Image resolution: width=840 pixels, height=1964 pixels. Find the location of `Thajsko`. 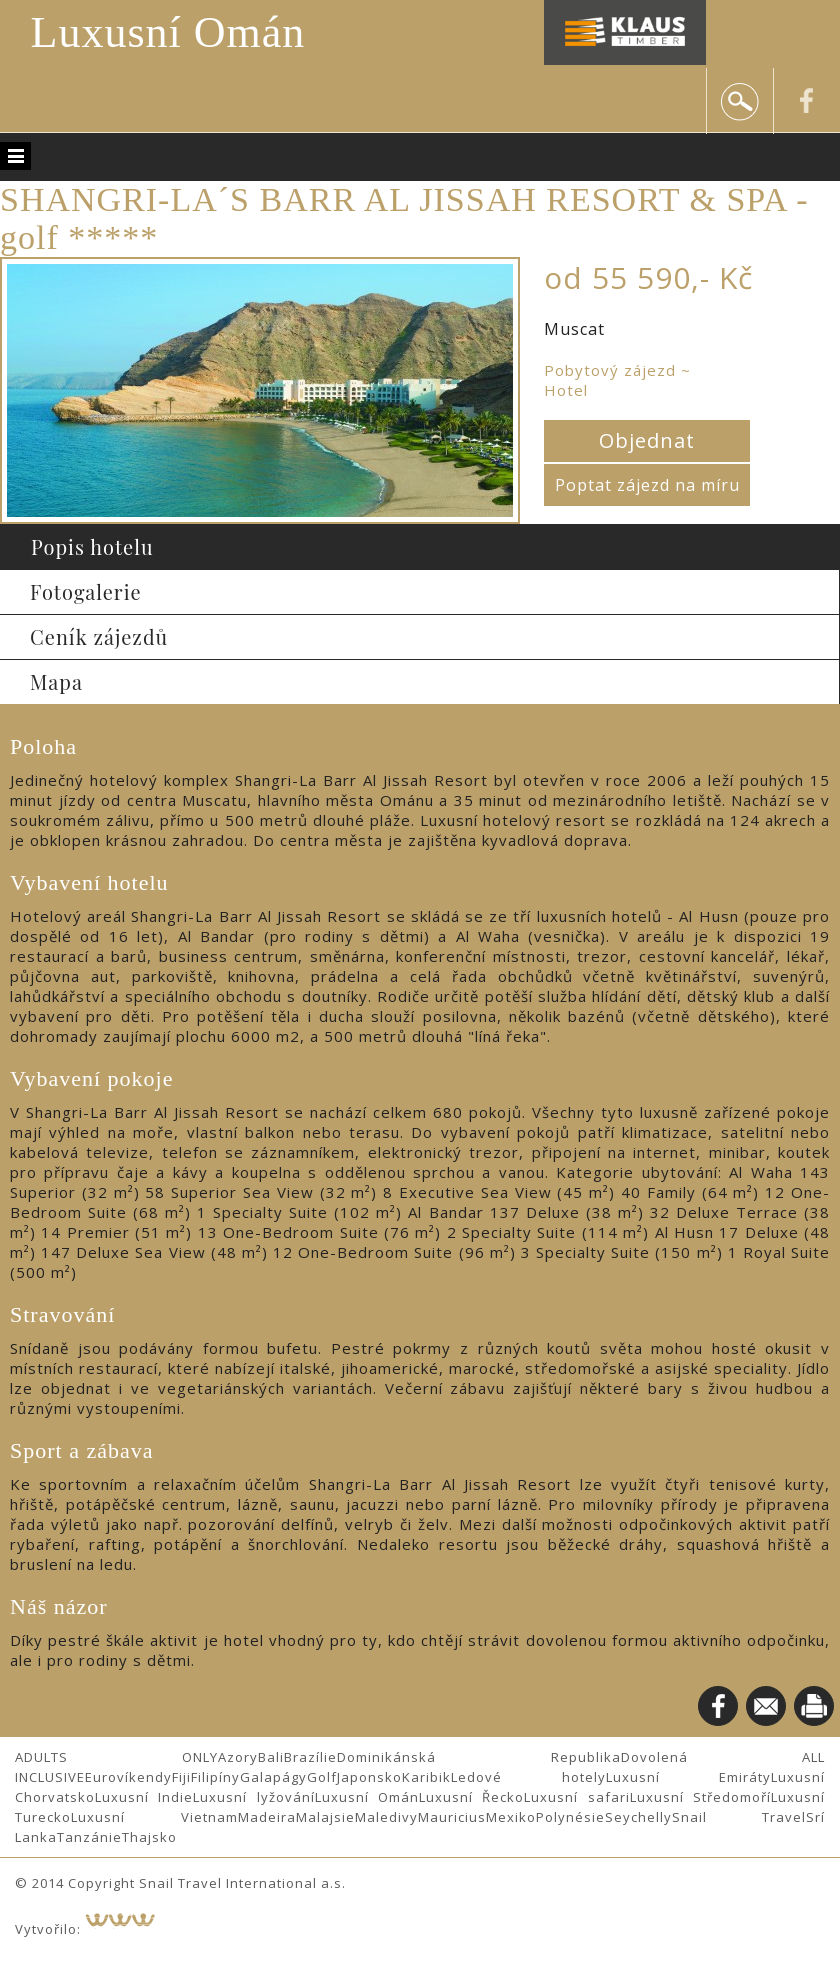

Thajsko is located at coordinates (149, 1837).